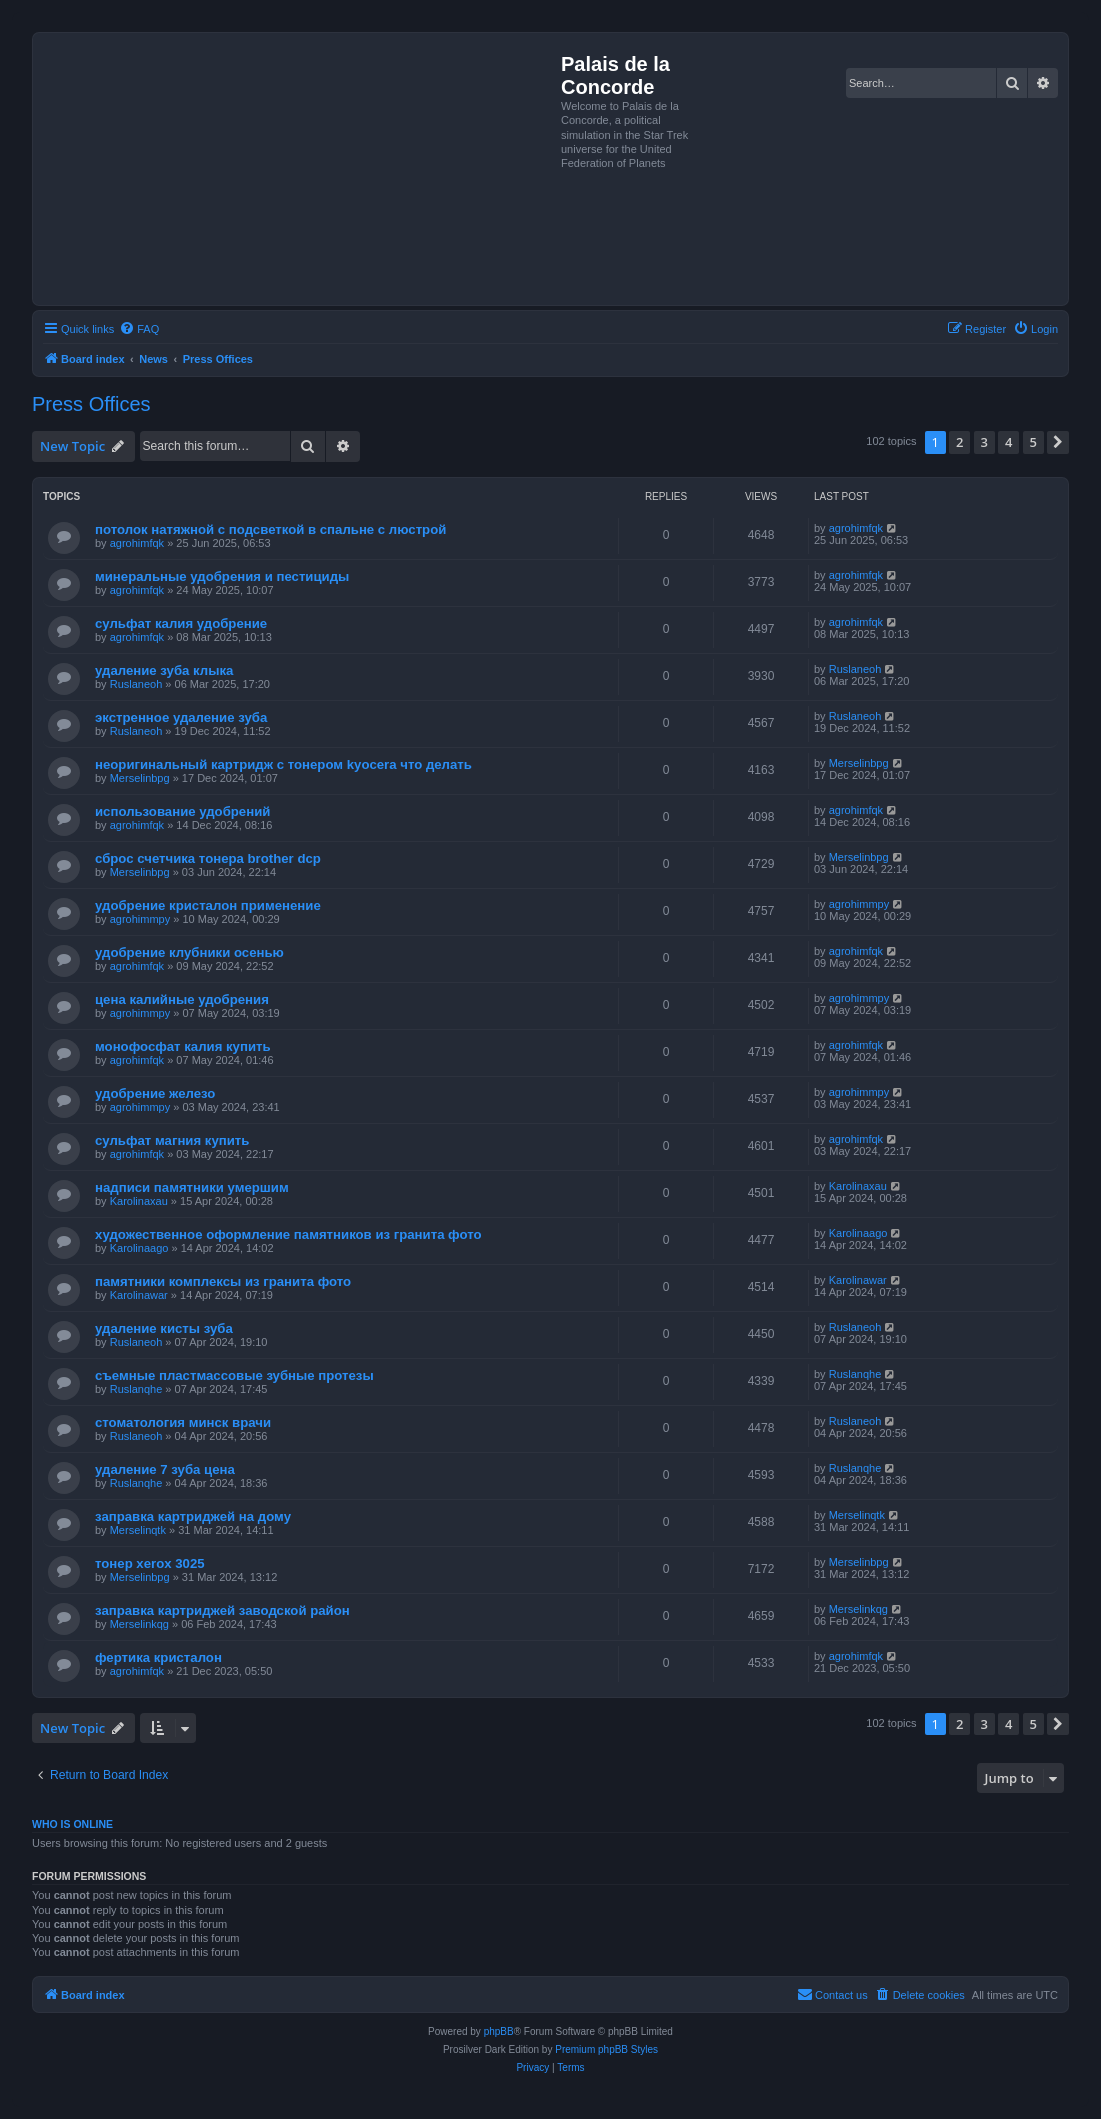 The image size is (1101, 2119). I want to click on 4 [button], so click(1008, 442).